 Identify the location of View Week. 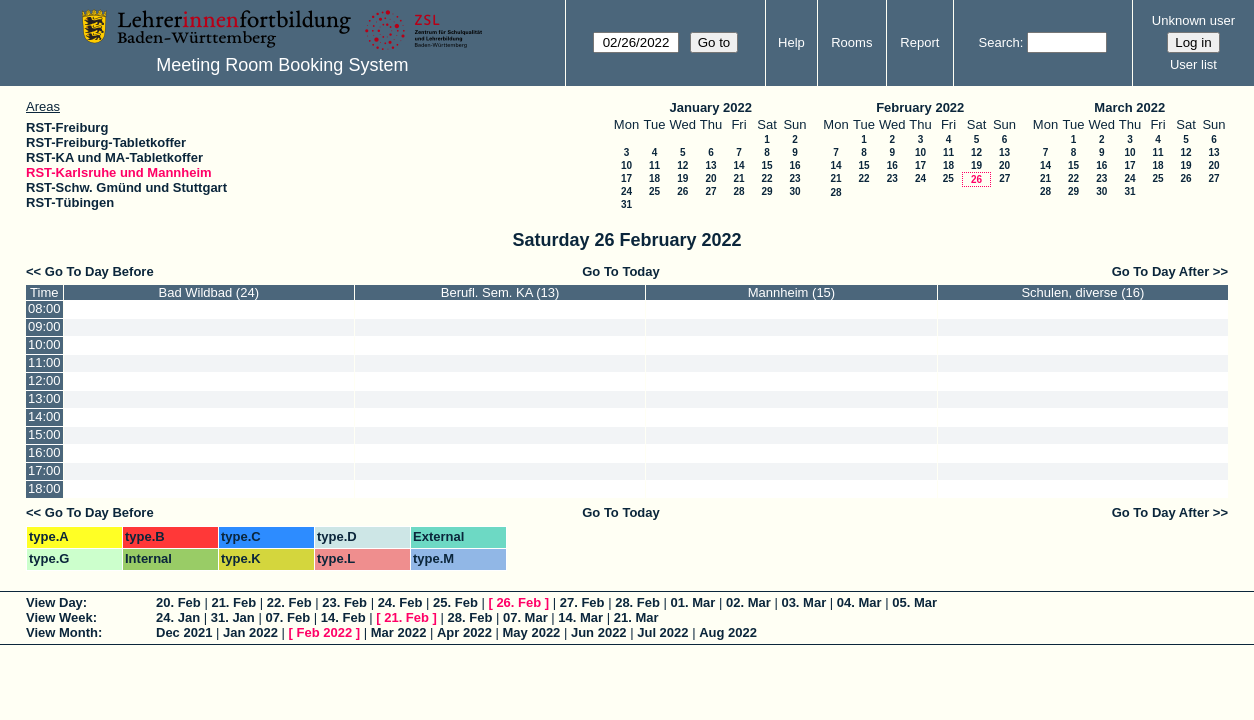
(59, 617).